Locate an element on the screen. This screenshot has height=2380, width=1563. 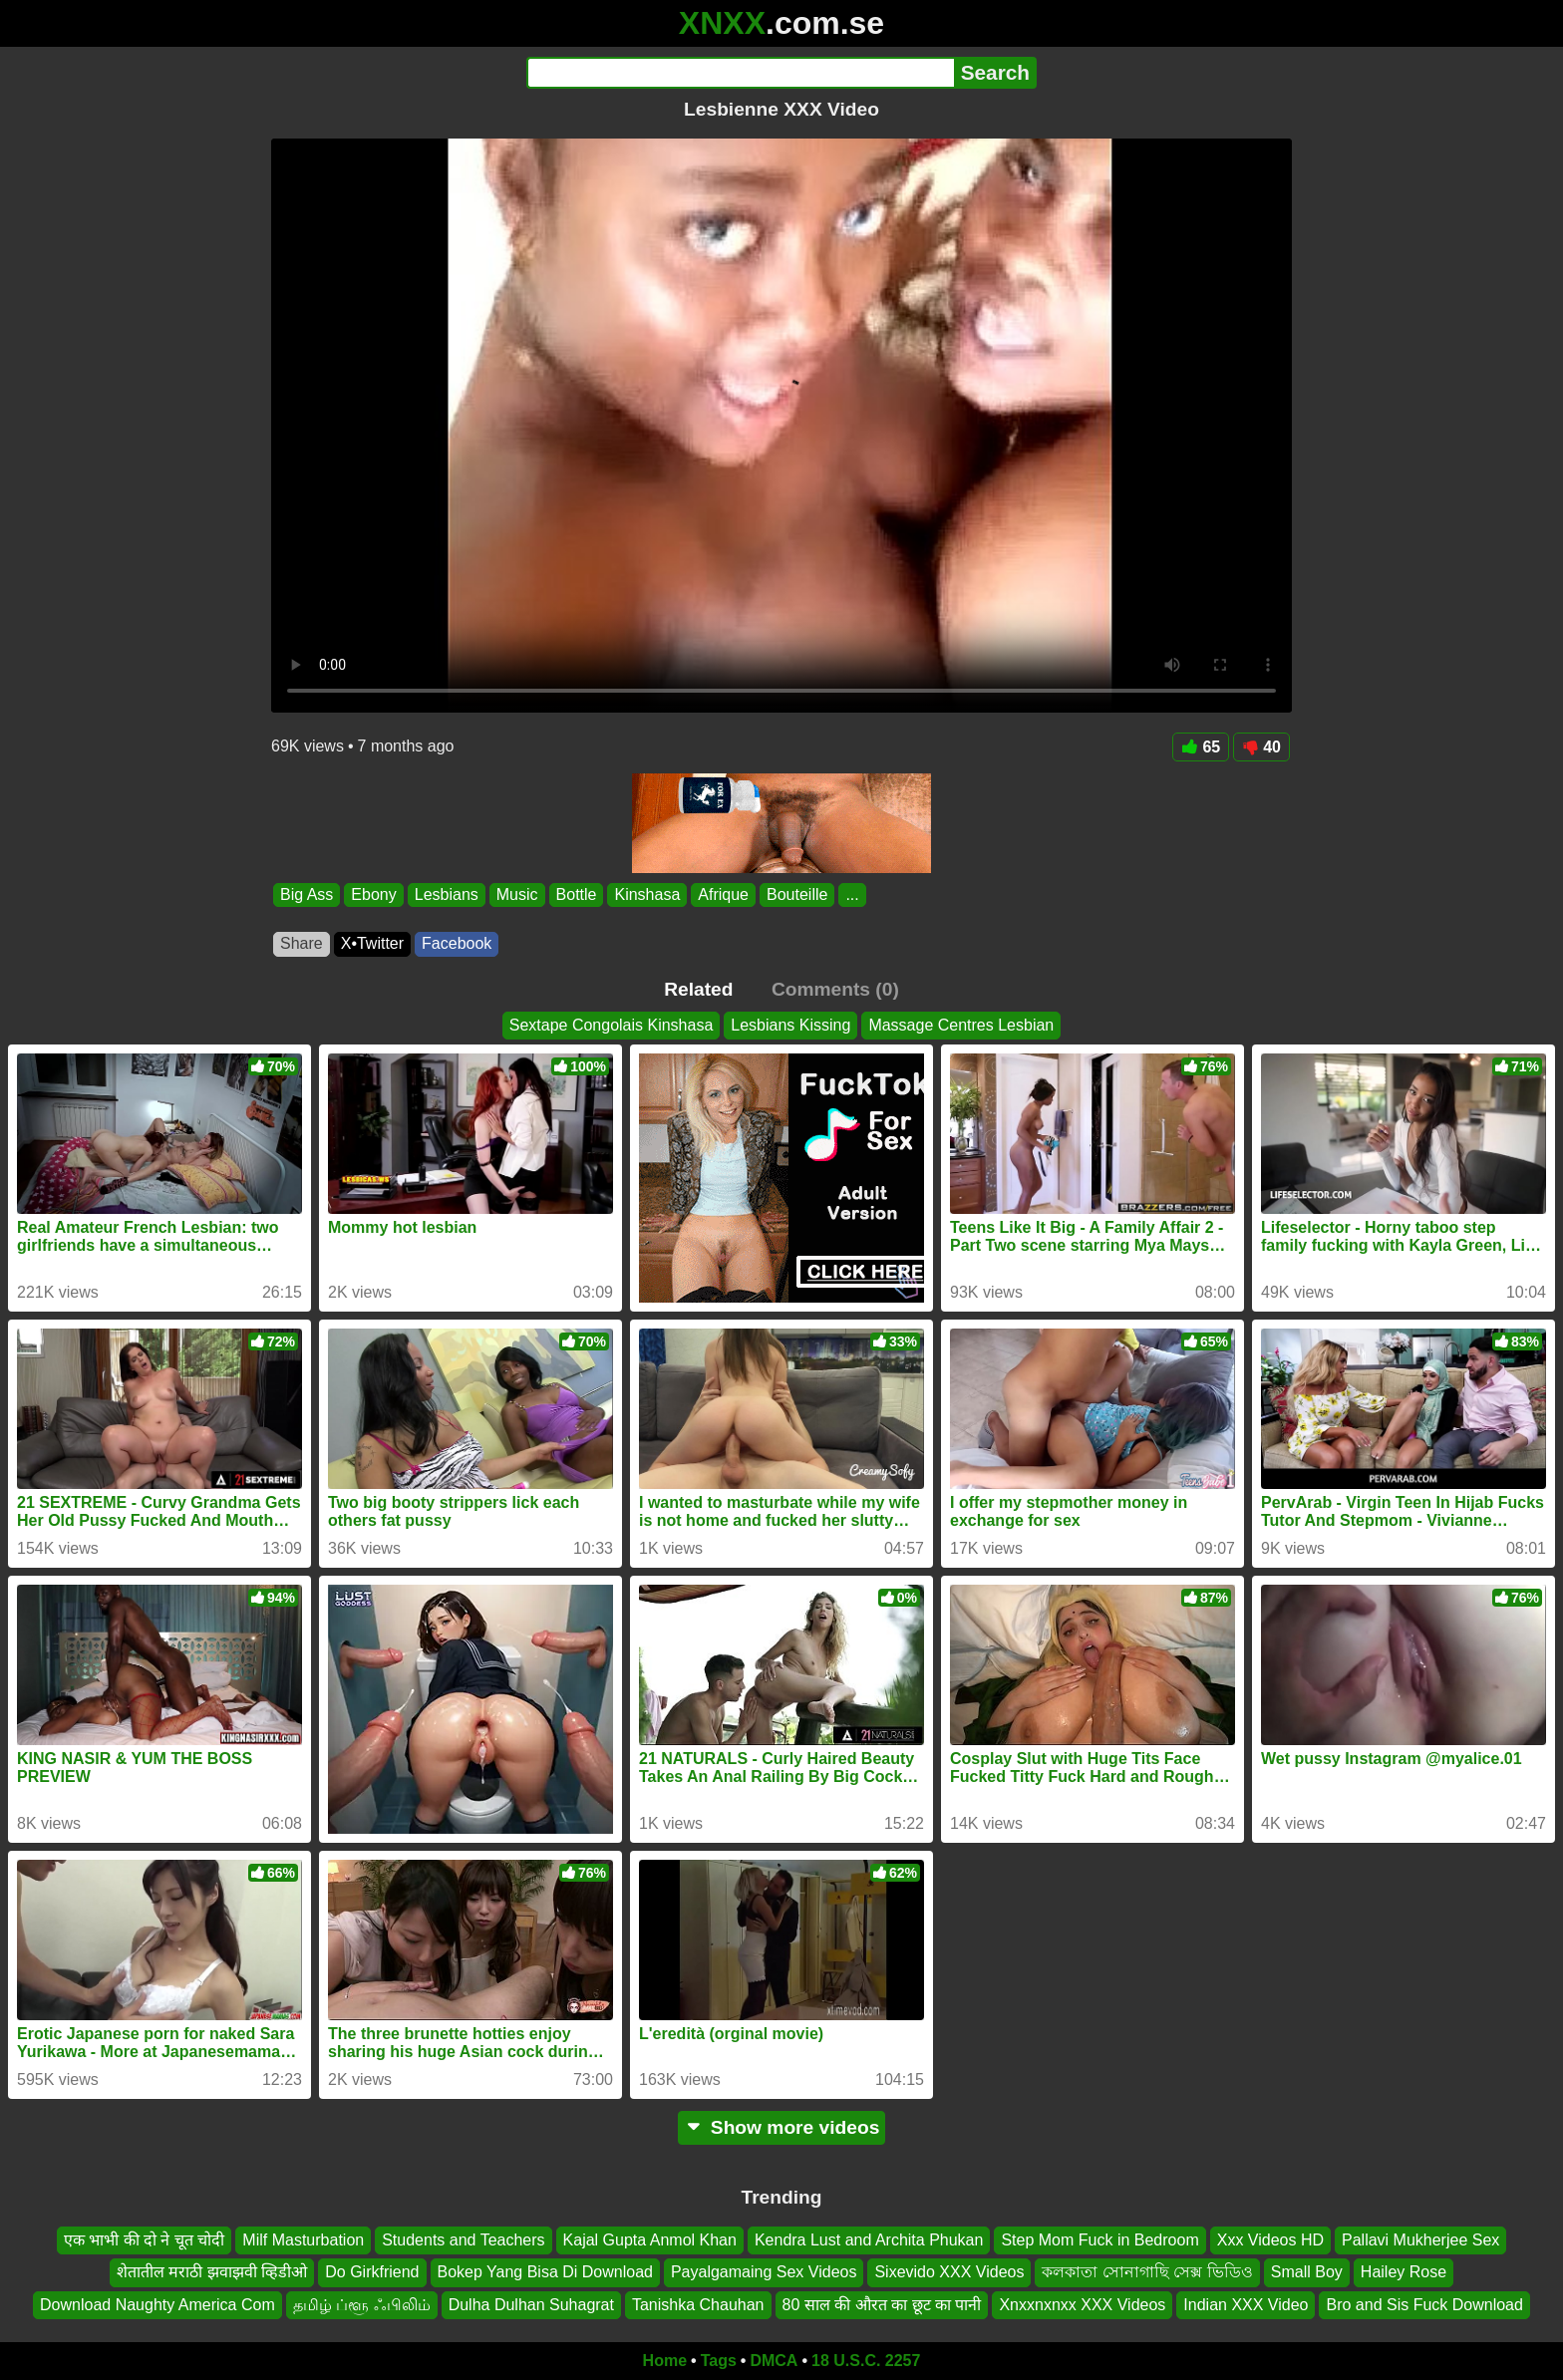
Hailey Rose is located at coordinates (1403, 2271).